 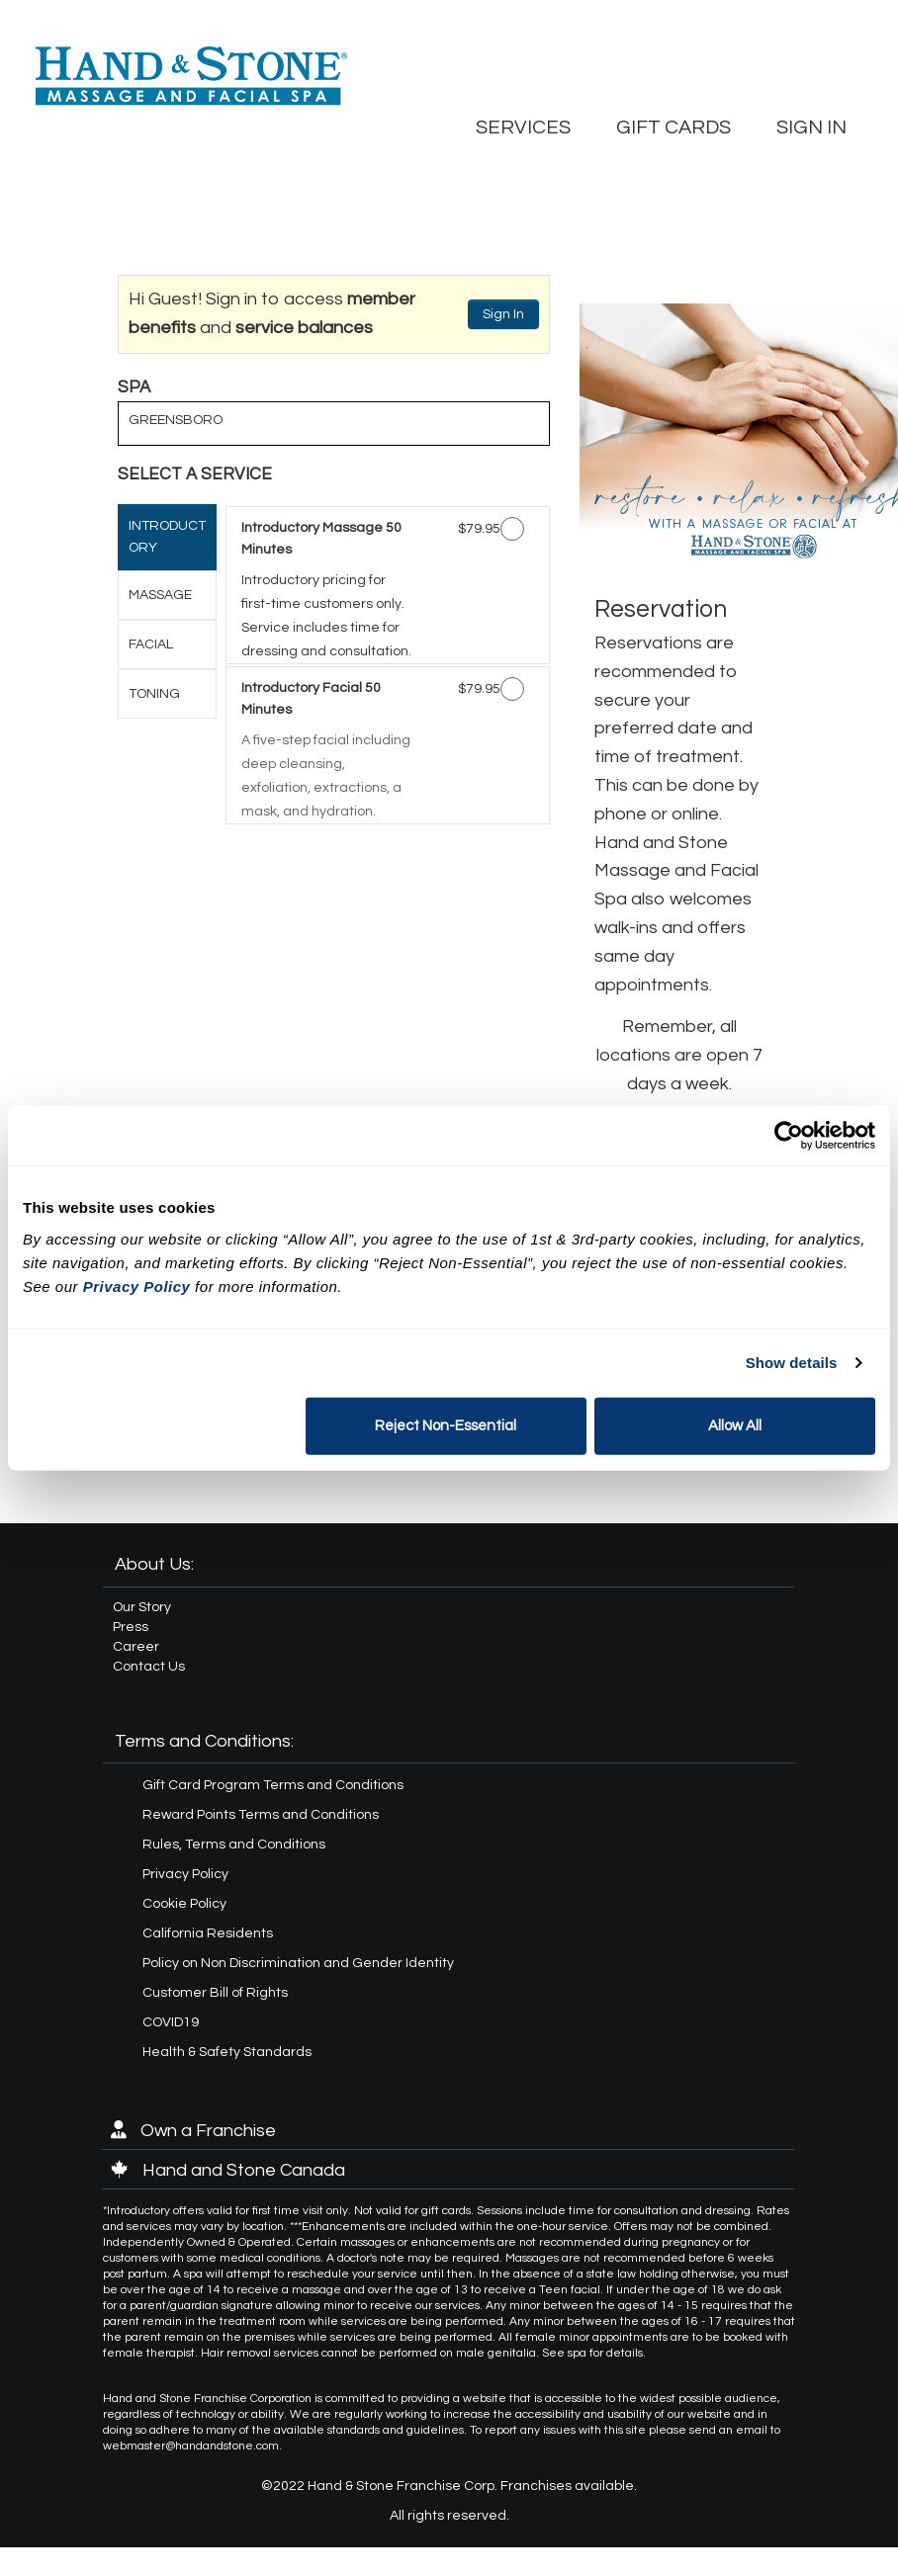 I want to click on Career, so click(x=136, y=1647).